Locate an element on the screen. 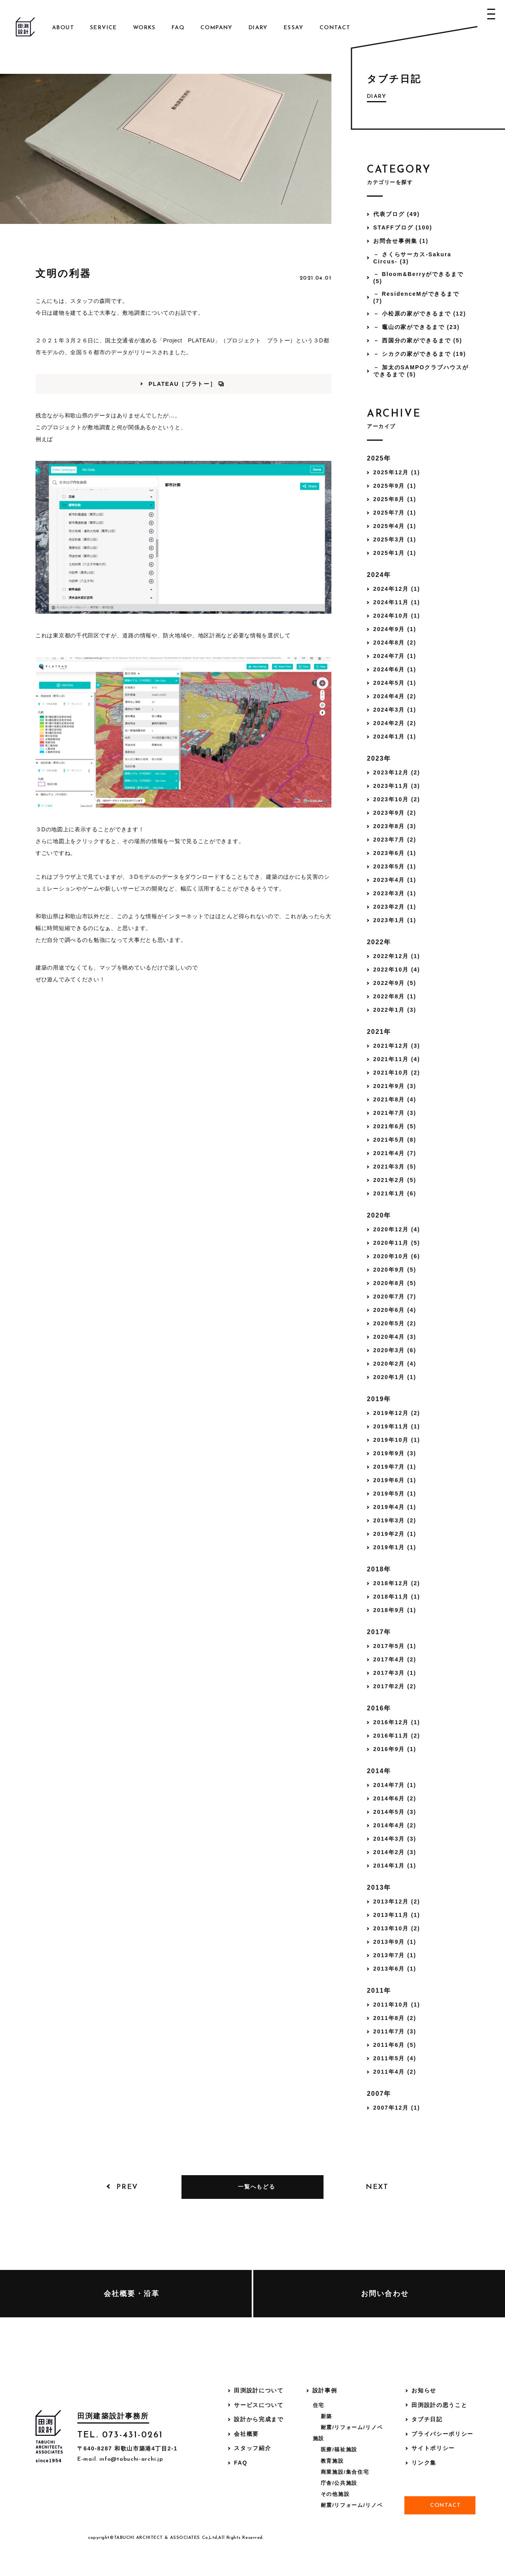 The width and height of the screenshot is (505, 2576). Diary is located at coordinates (258, 28).